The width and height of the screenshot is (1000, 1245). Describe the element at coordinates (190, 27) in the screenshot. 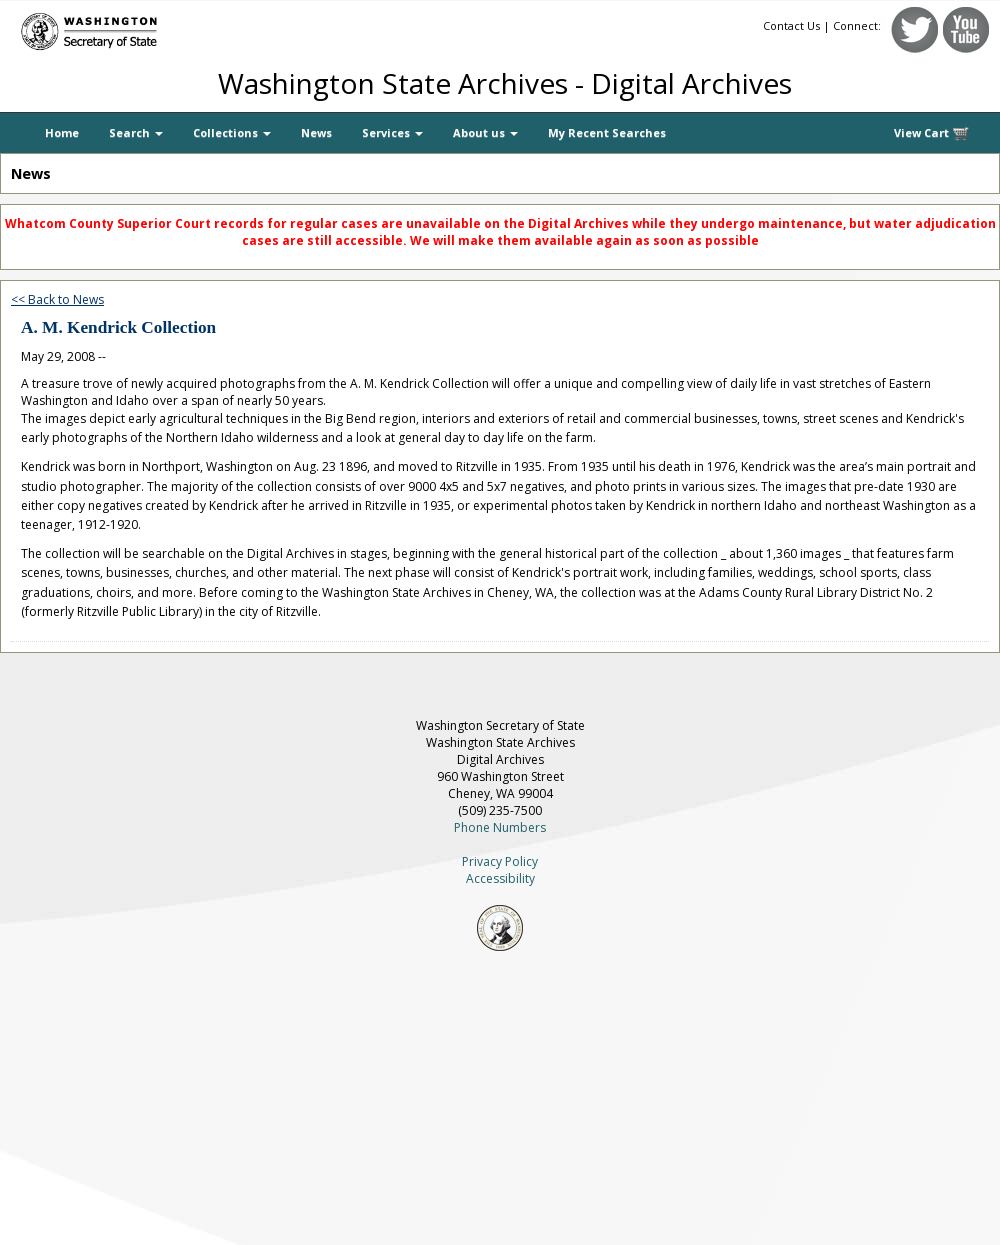

I see `[Washington Secretary of State]` at that location.